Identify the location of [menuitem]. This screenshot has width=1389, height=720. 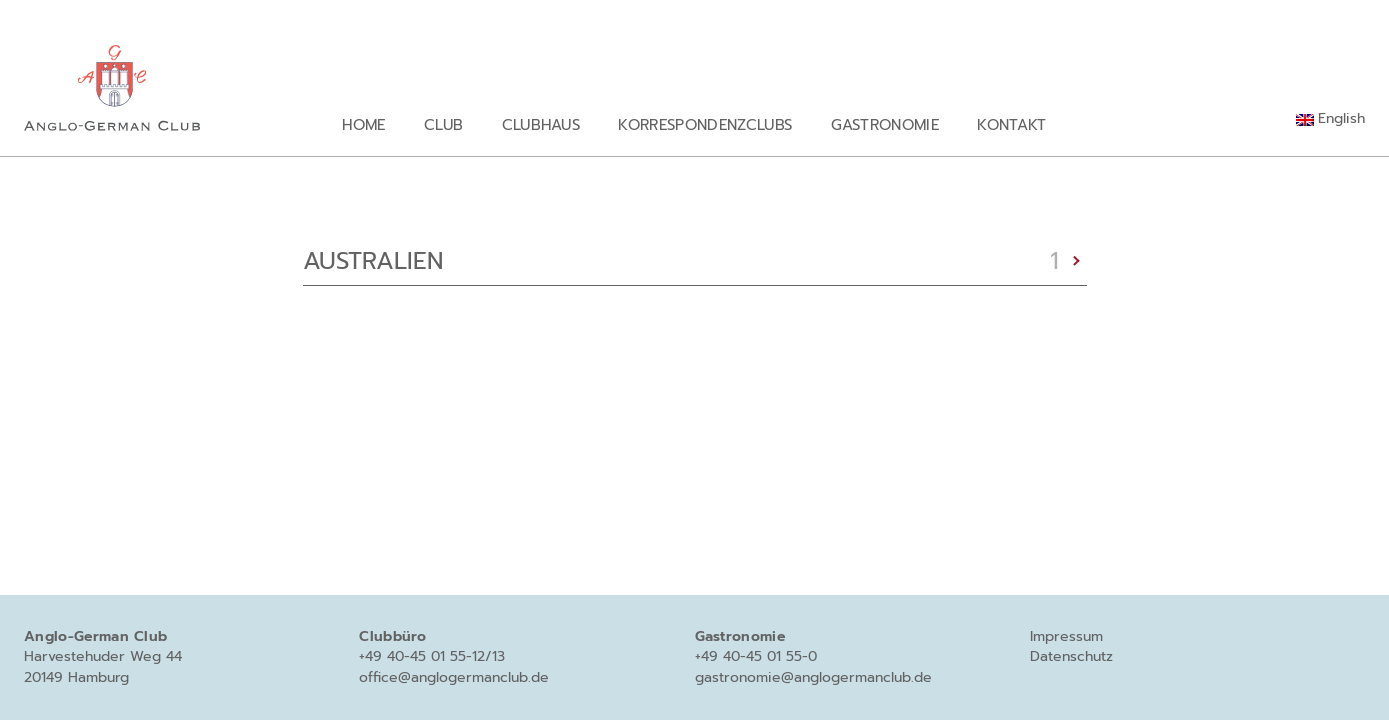
(1330, 119).